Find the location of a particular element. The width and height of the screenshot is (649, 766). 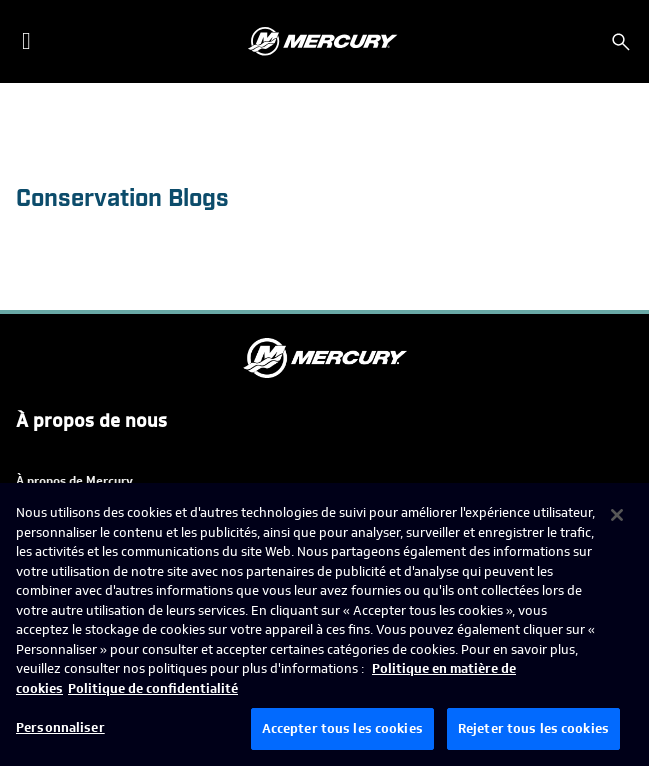

Rejeter tous les cookies is located at coordinates (533, 728).